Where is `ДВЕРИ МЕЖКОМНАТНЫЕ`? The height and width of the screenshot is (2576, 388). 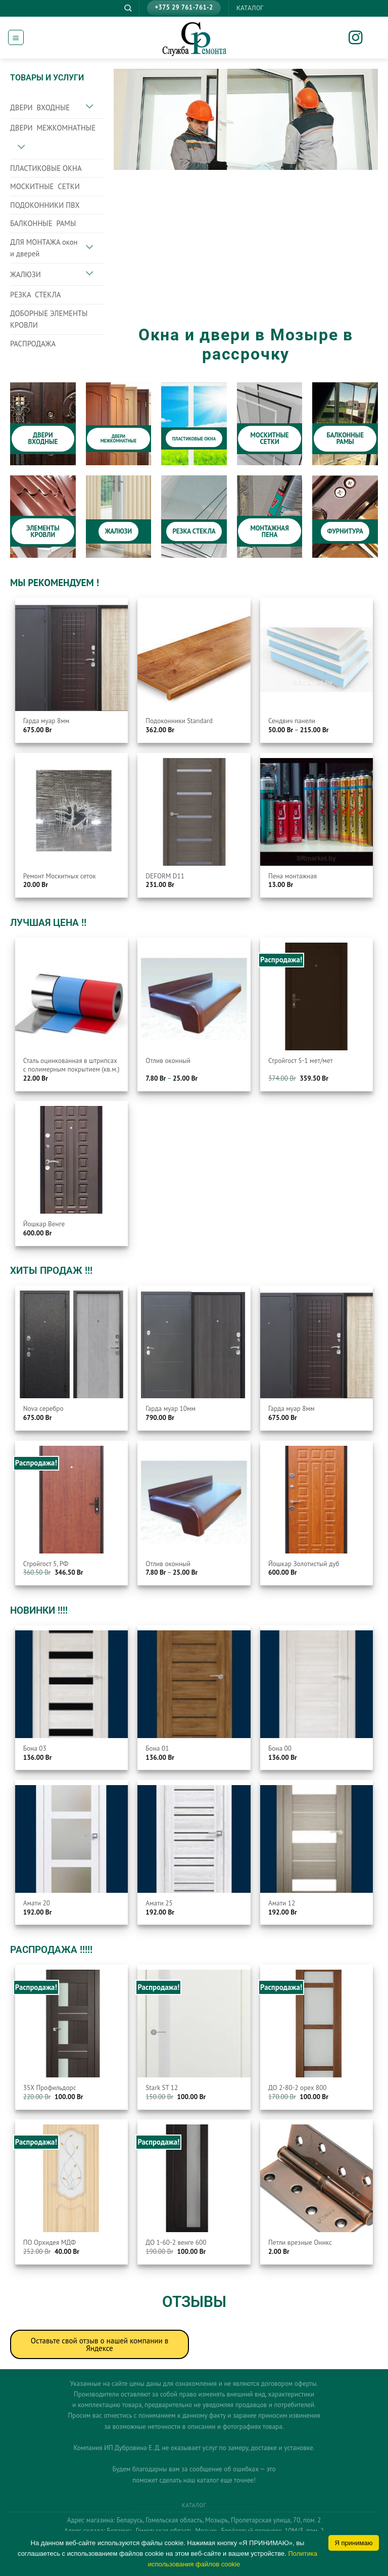
ДВЕРИ МЕЖКОМНАТНЫЕ is located at coordinates (52, 127).